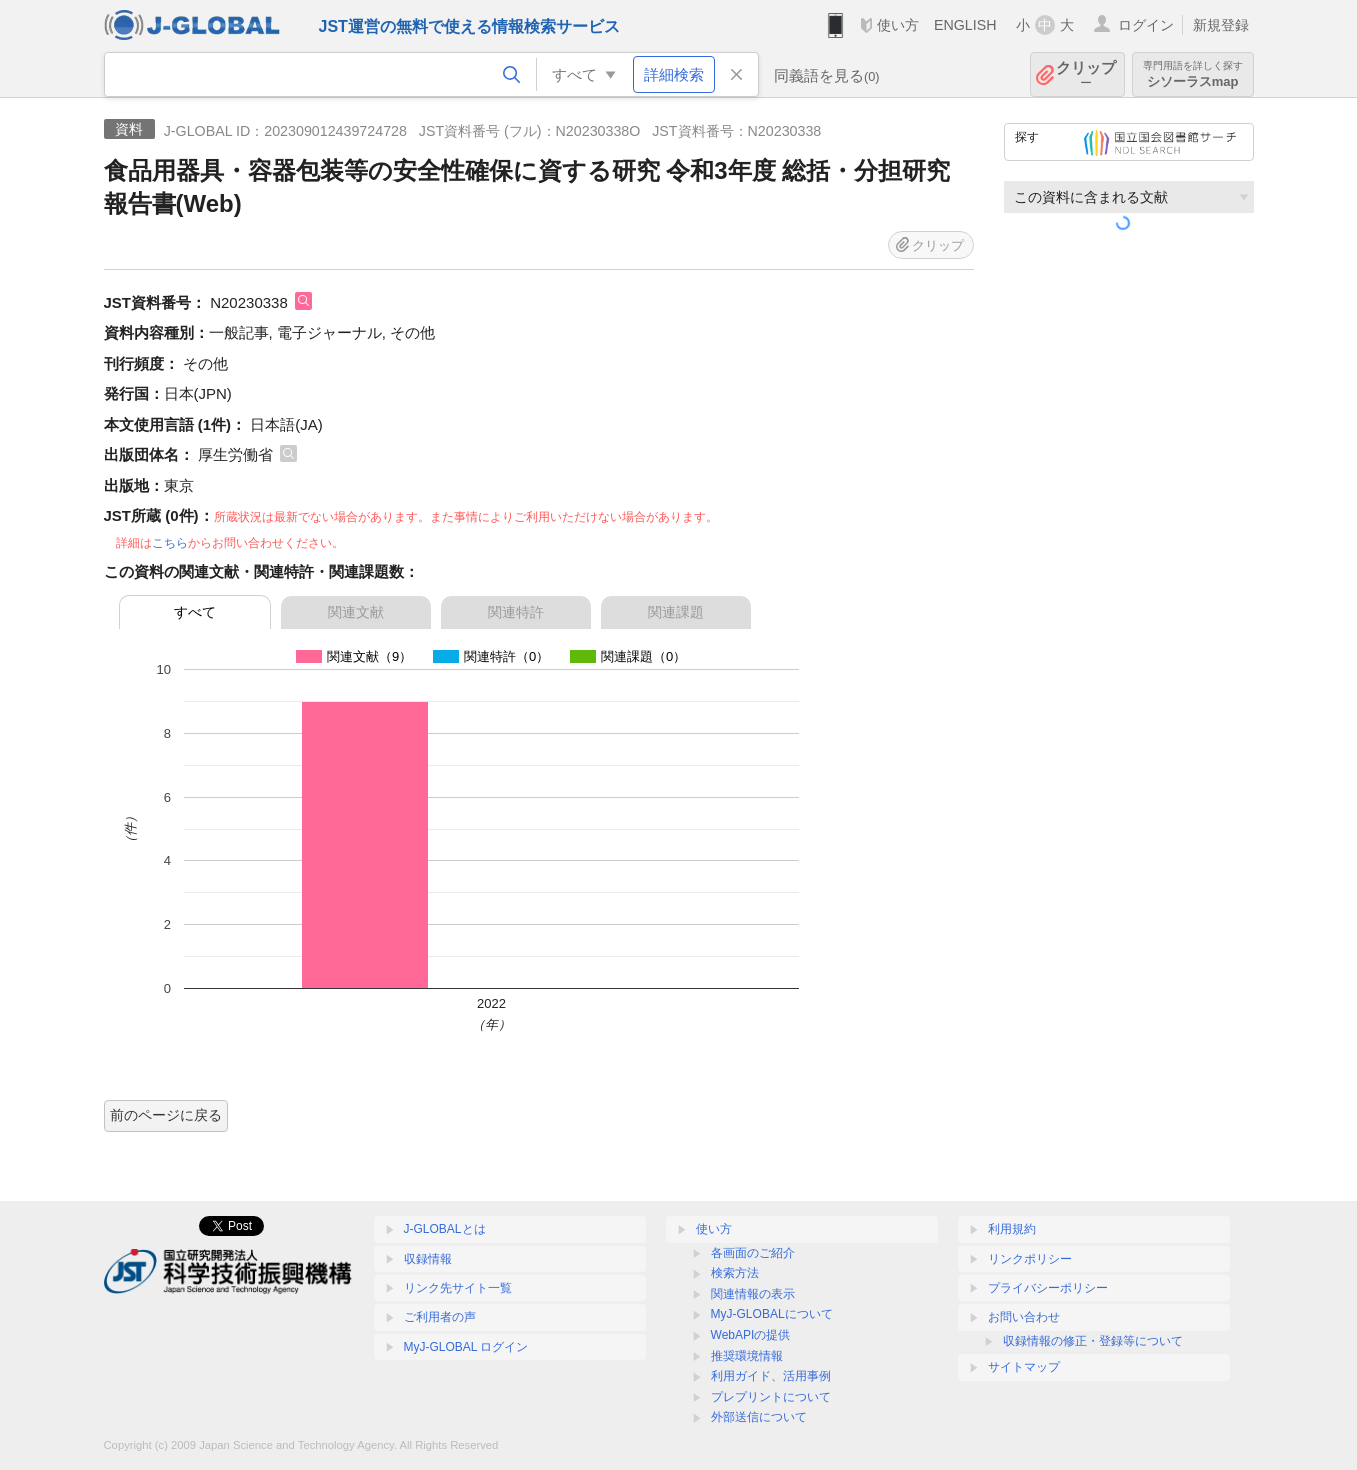  Describe the element at coordinates (965, 25) in the screenshot. I see `ENGLISH` at that location.